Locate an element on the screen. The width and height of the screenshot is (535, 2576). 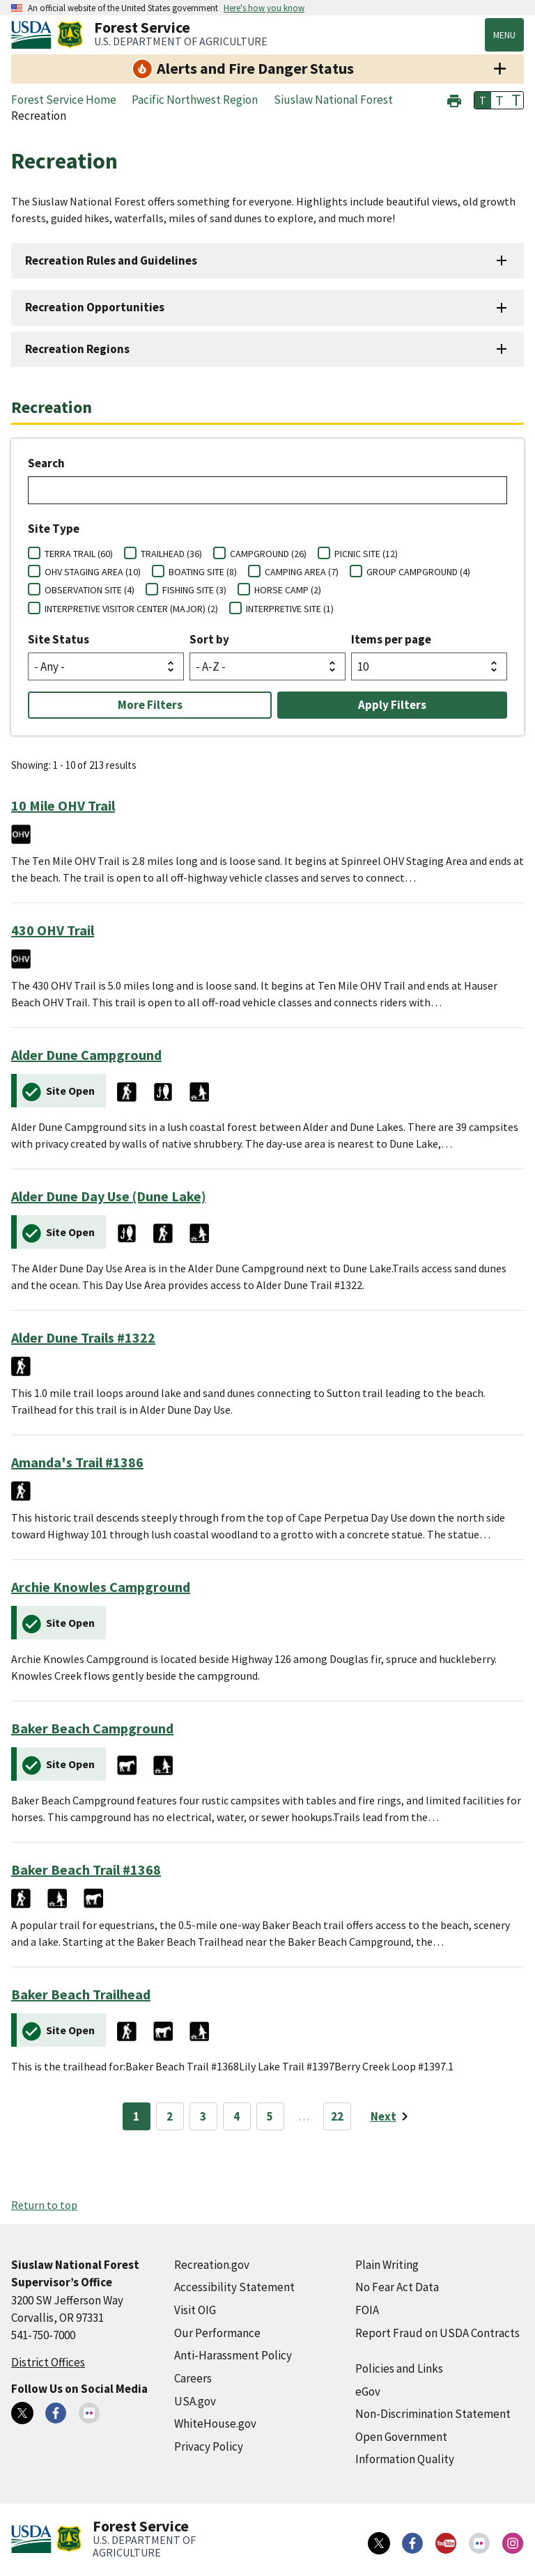
Search is located at coordinates (46, 463).